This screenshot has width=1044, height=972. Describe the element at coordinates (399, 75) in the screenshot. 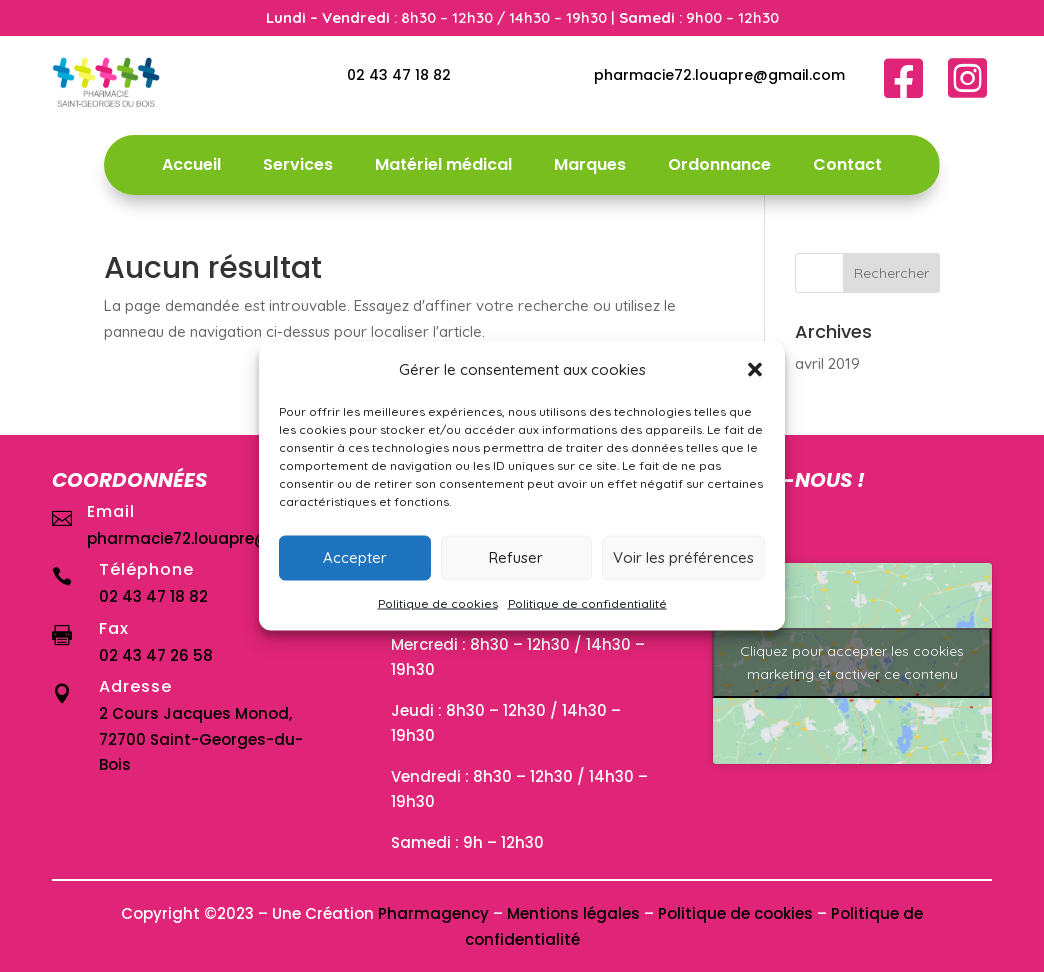

I see `02 43 47 18 82` at that location.